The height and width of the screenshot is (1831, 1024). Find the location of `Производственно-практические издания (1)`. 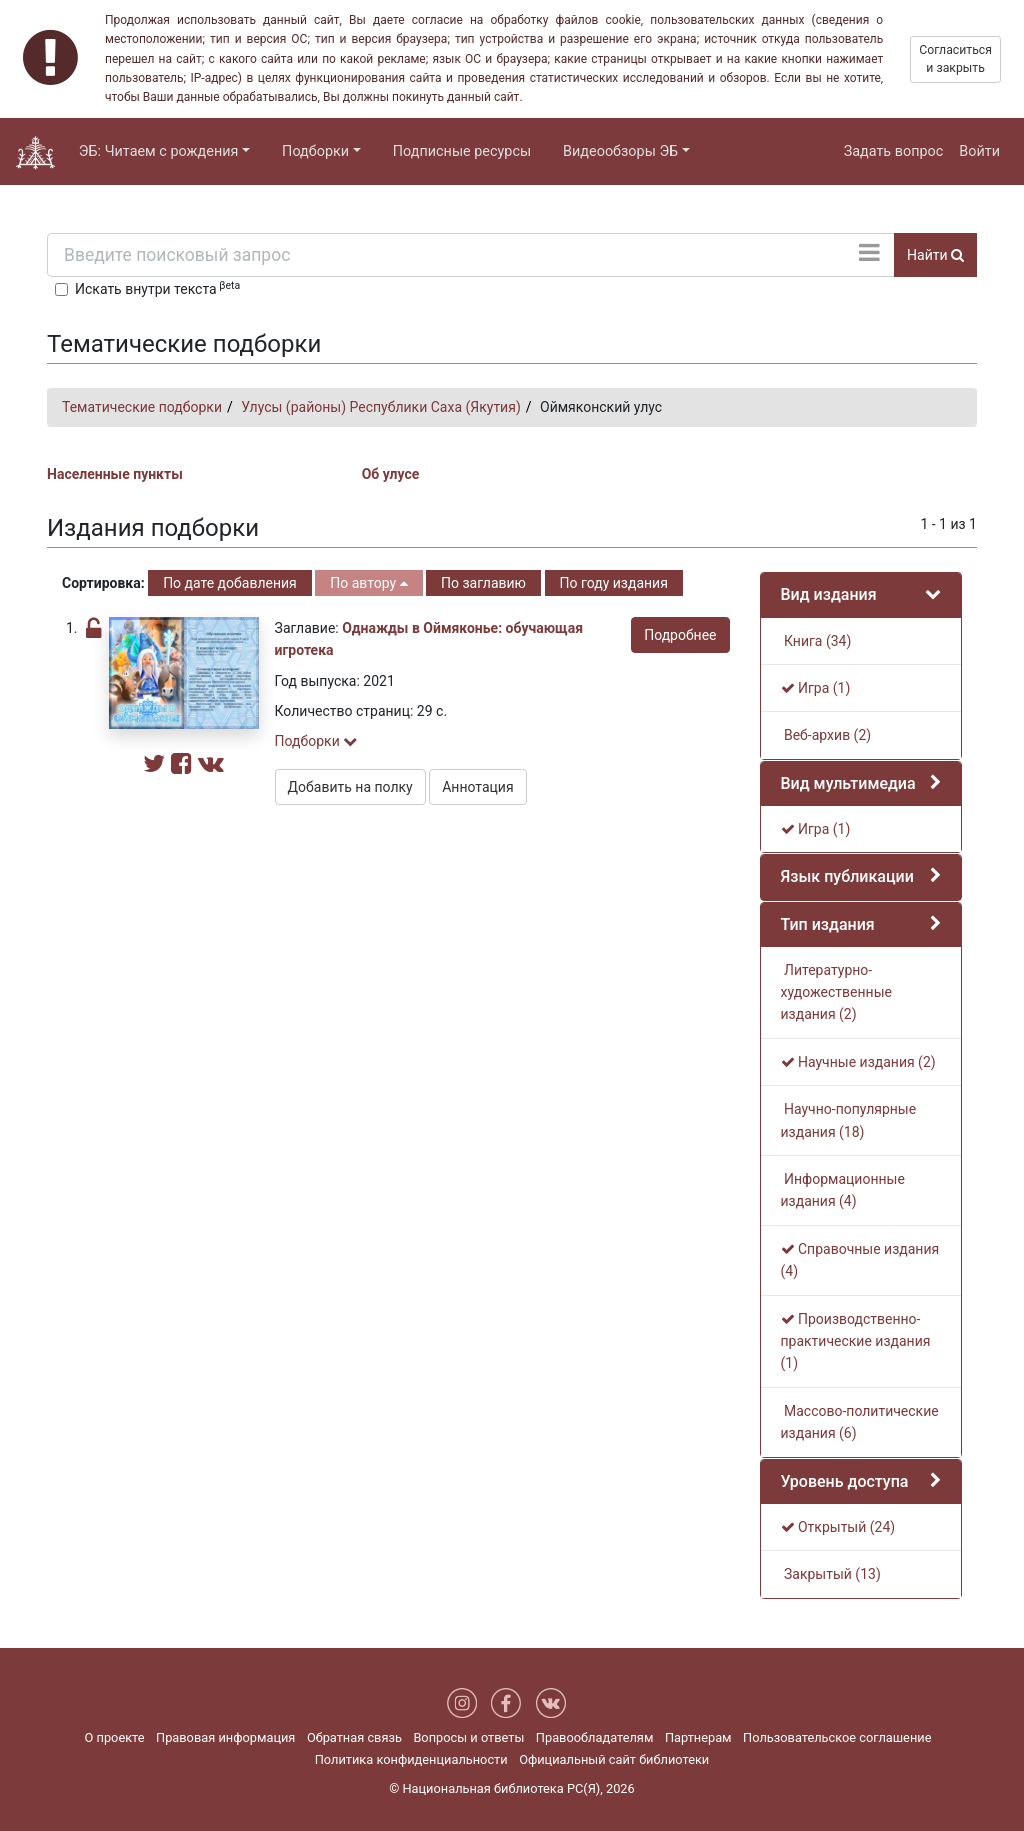

Производственно-практические издания (1) is located at coordinates (856, 1341).